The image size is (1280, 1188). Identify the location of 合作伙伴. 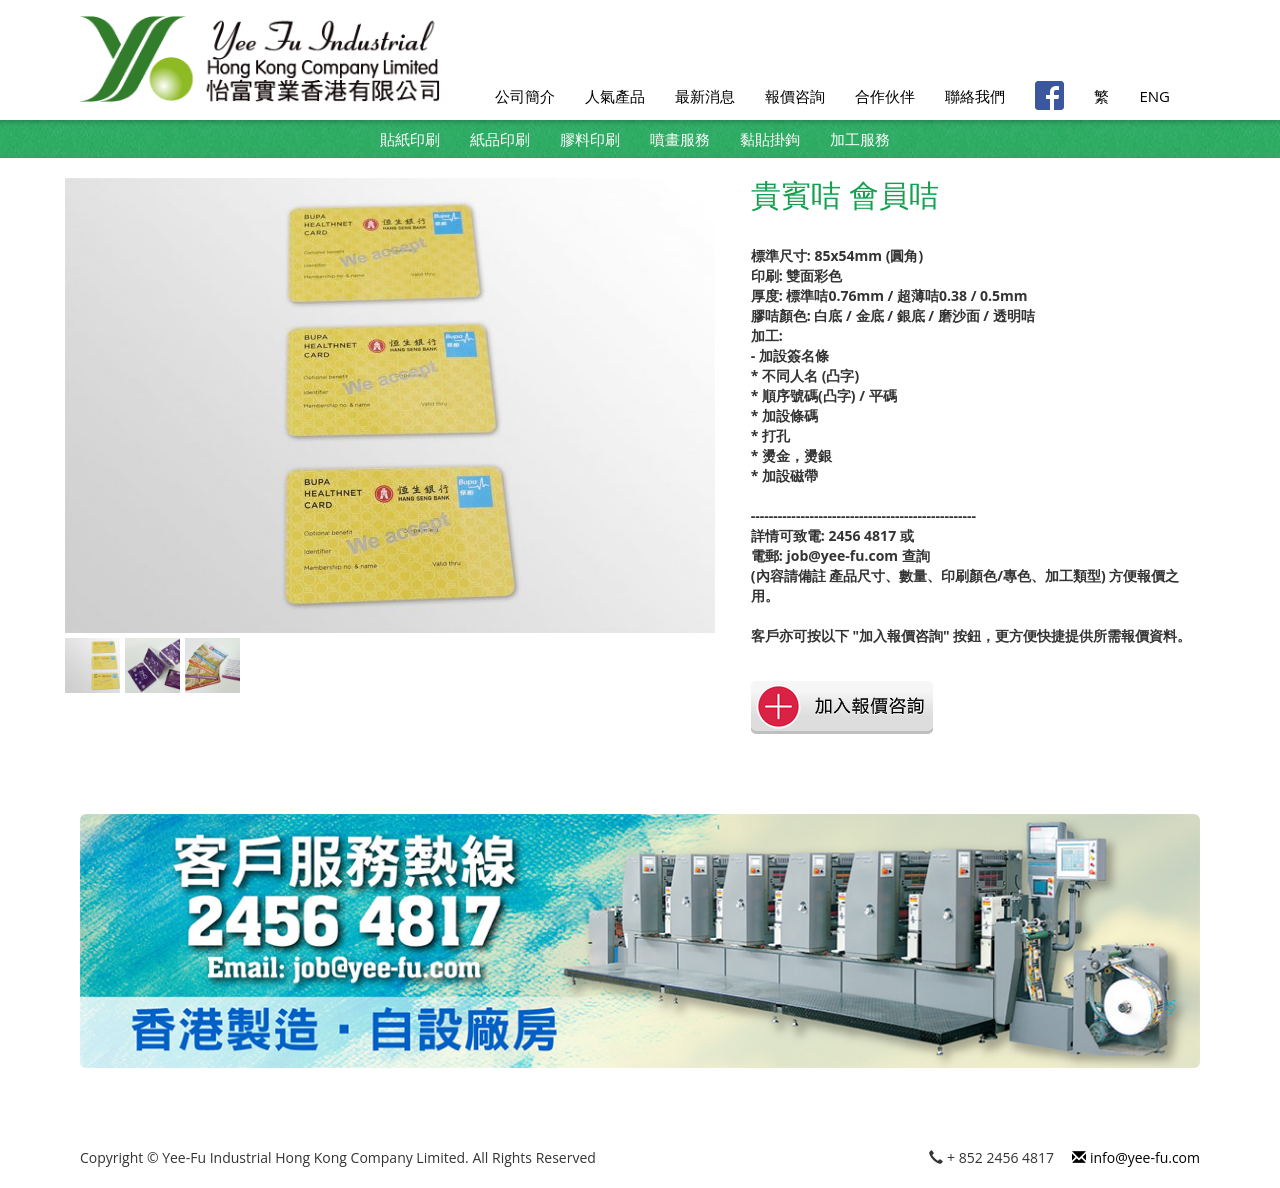
(885, 96).